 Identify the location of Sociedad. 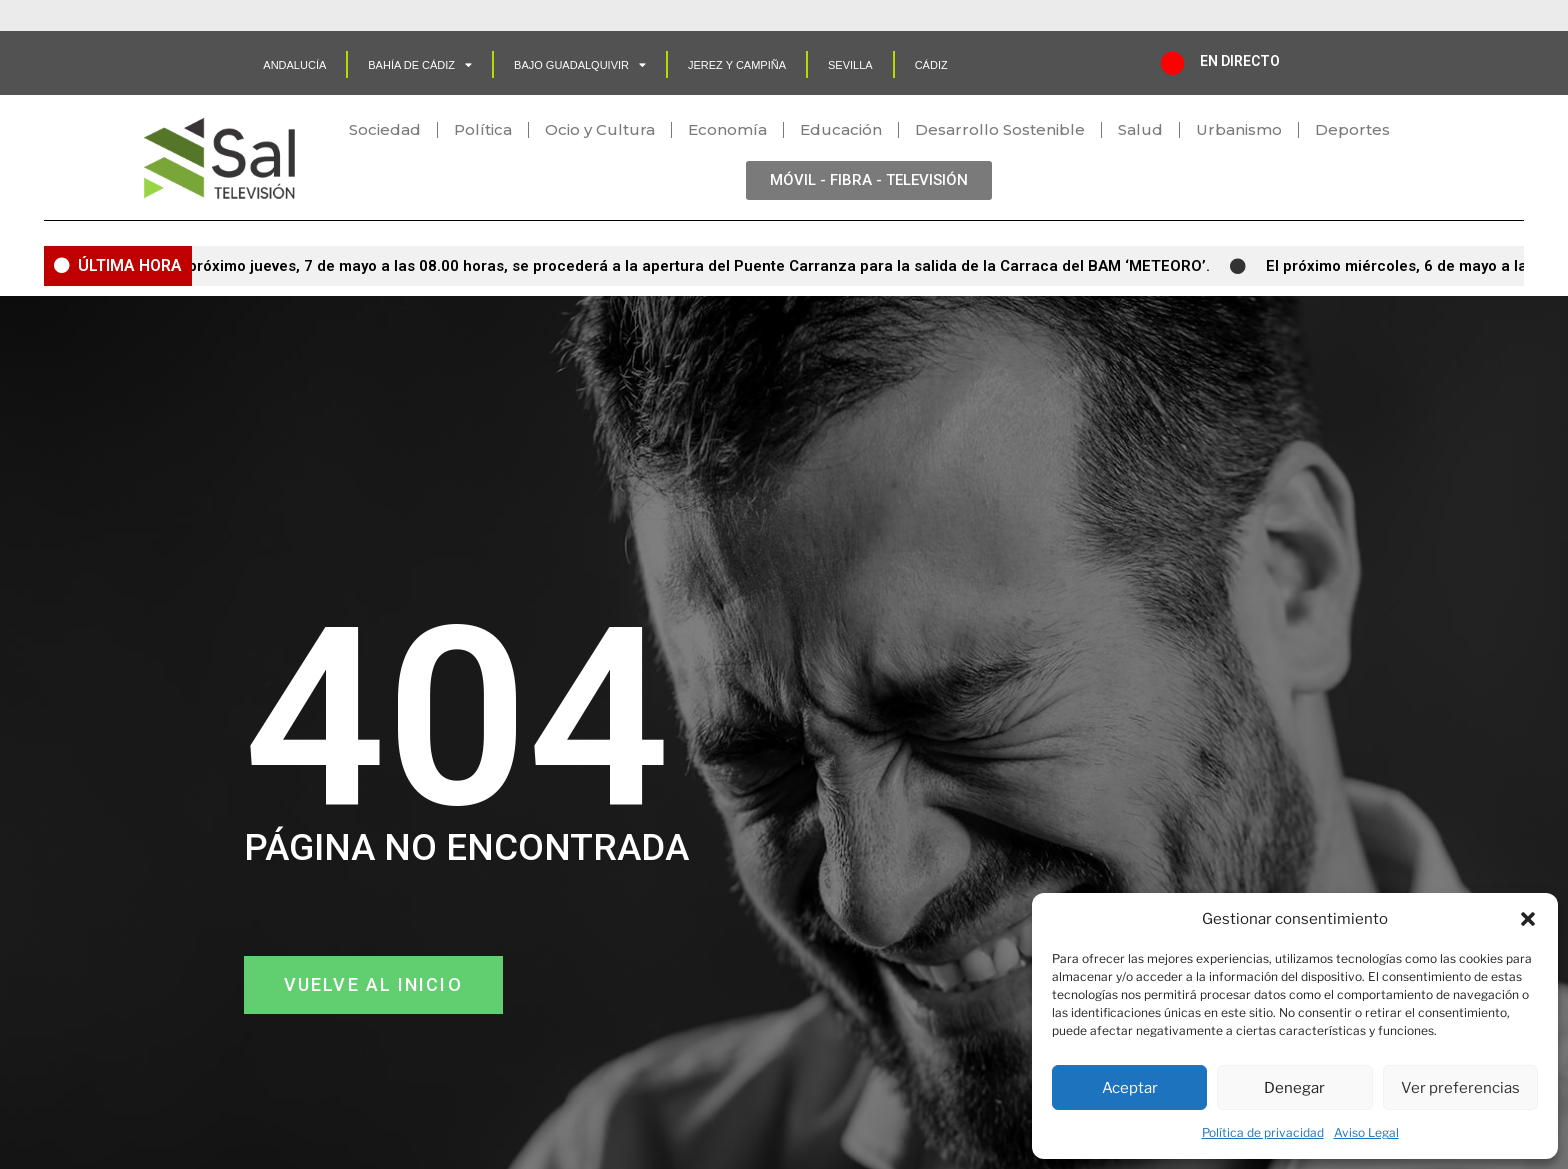
(385, 129).